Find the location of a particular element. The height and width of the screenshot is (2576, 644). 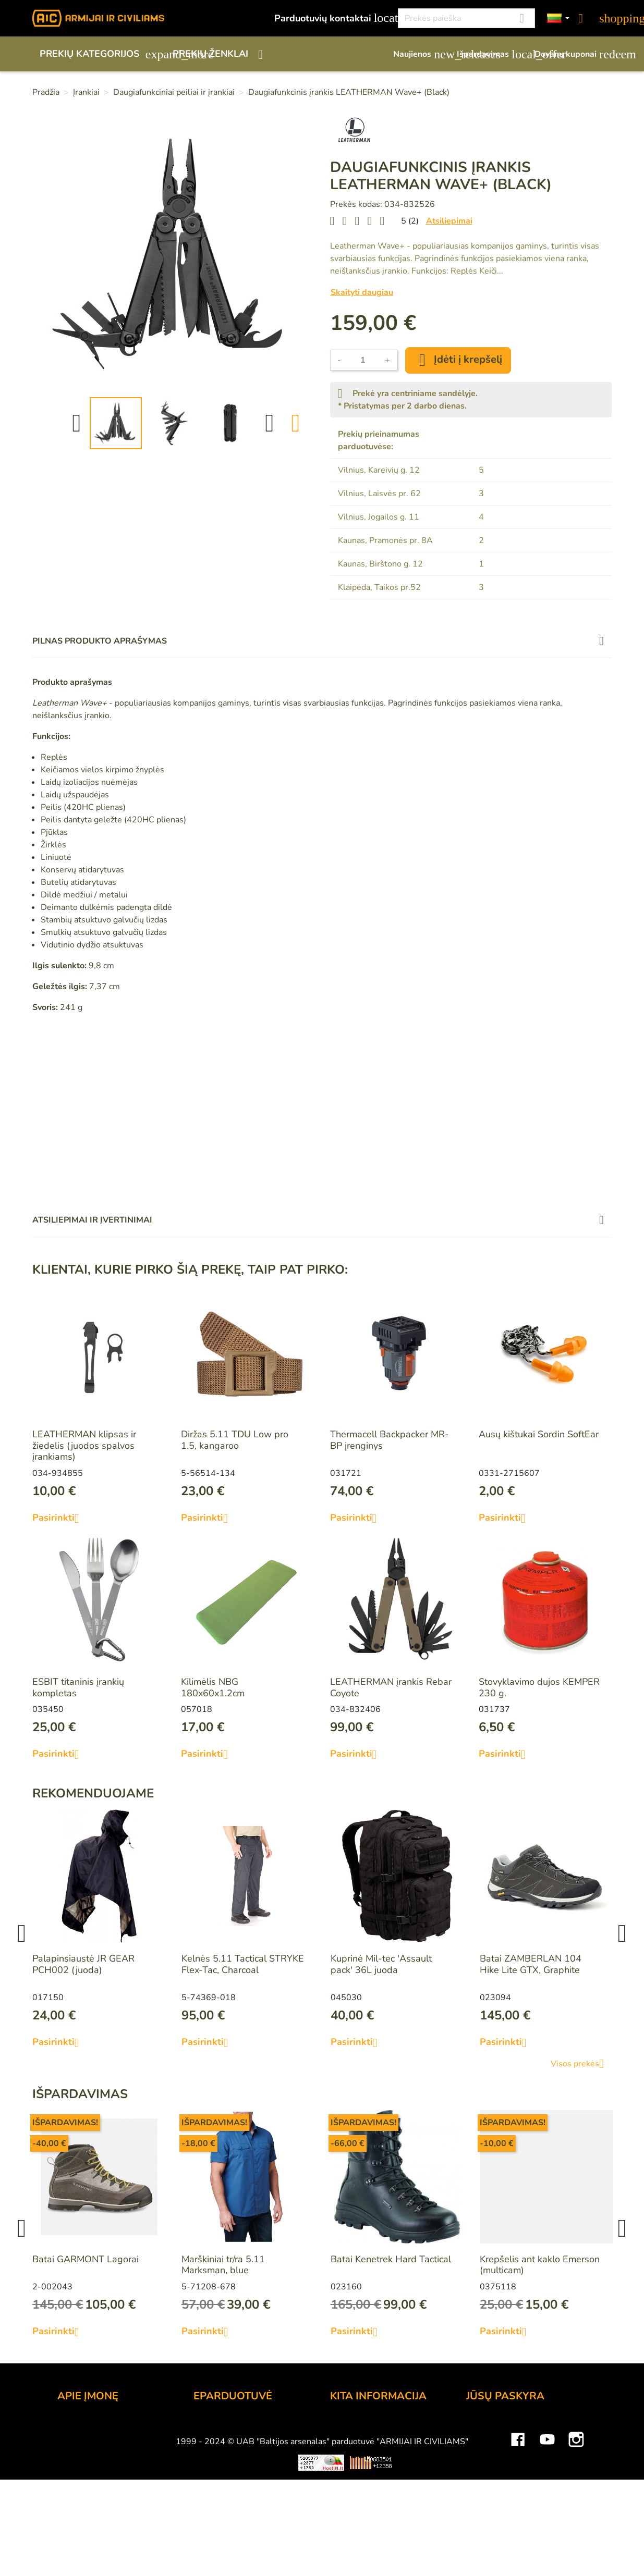

Kelnės 5.11 Tactical STRYKE Flex-Tac, Charcoal is located at coordinates (242, 1964).